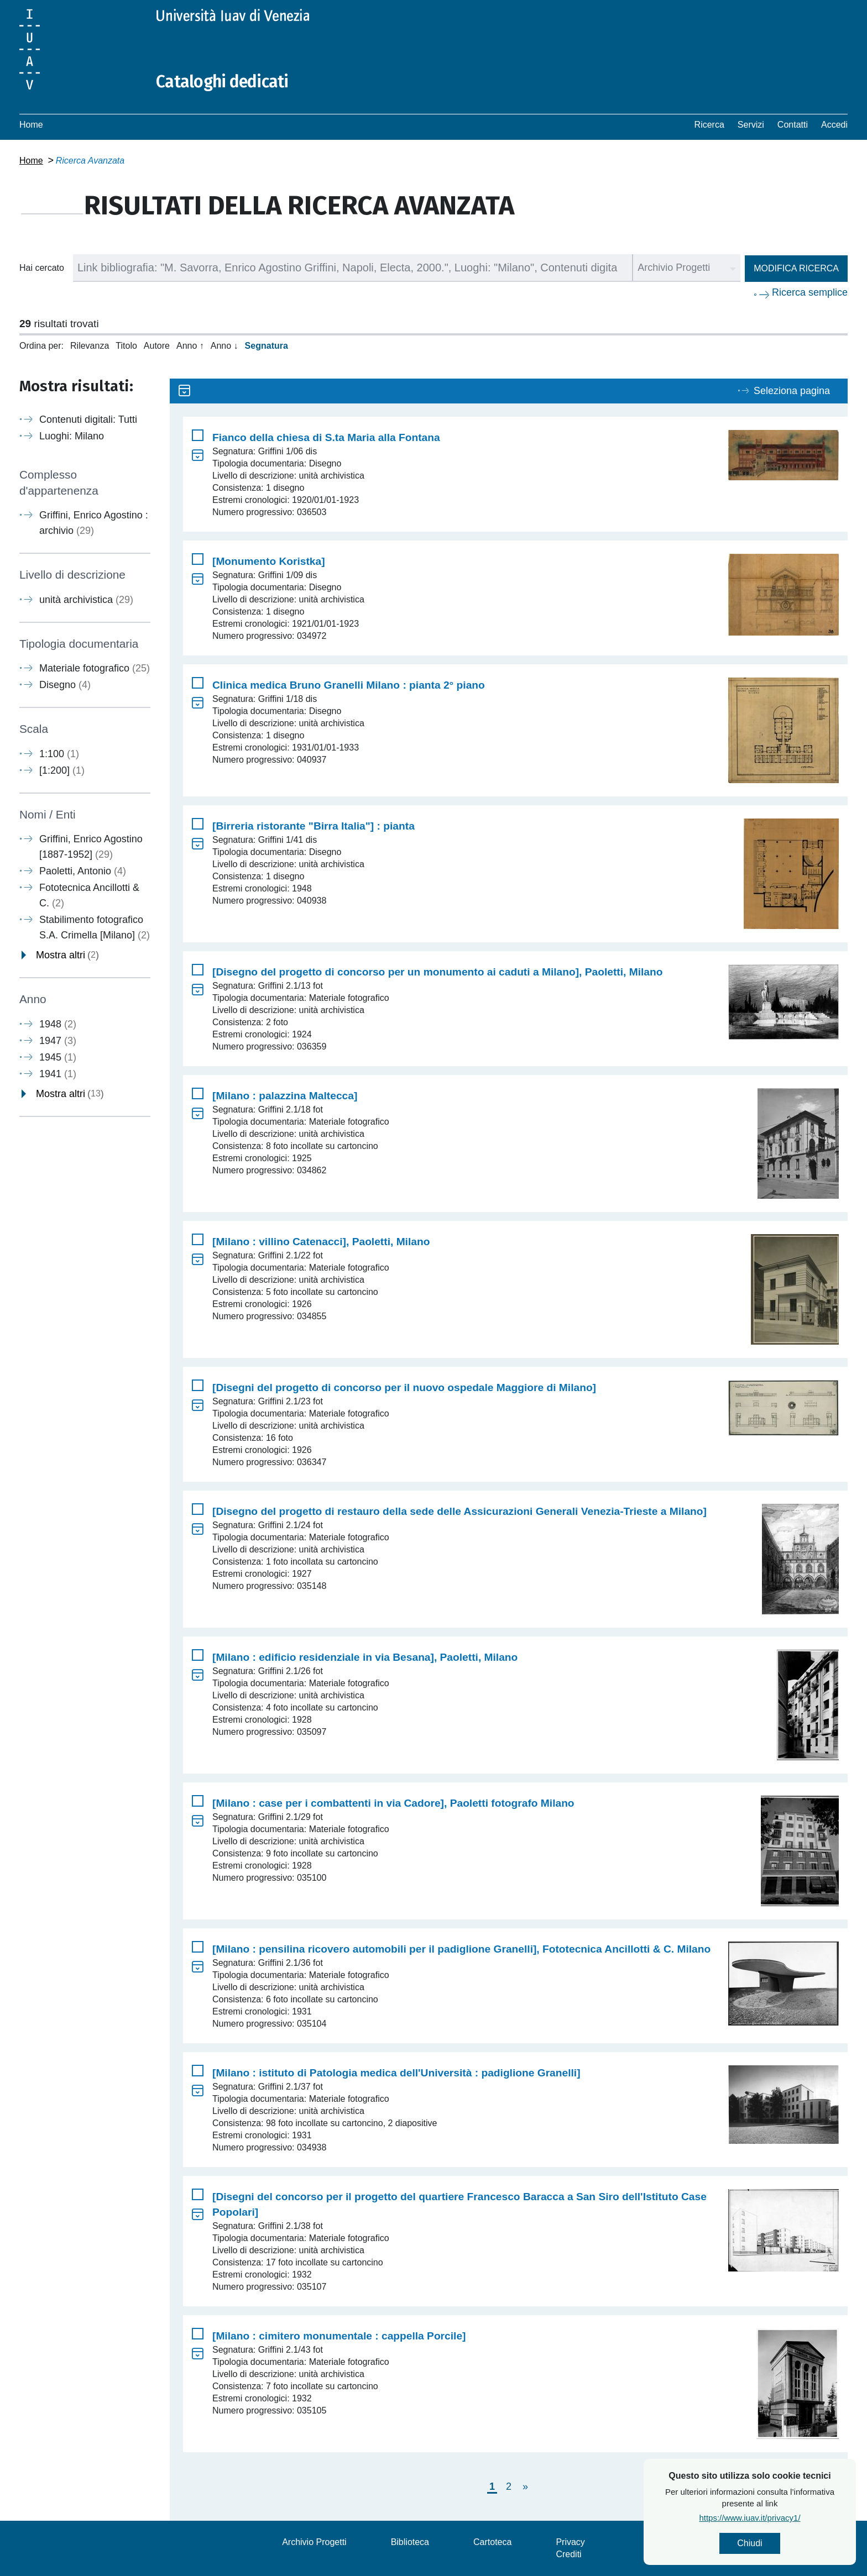  Describe the element at coordinates (71, 436) in the screenshot. I see `Luoghi: Milano` at that location.